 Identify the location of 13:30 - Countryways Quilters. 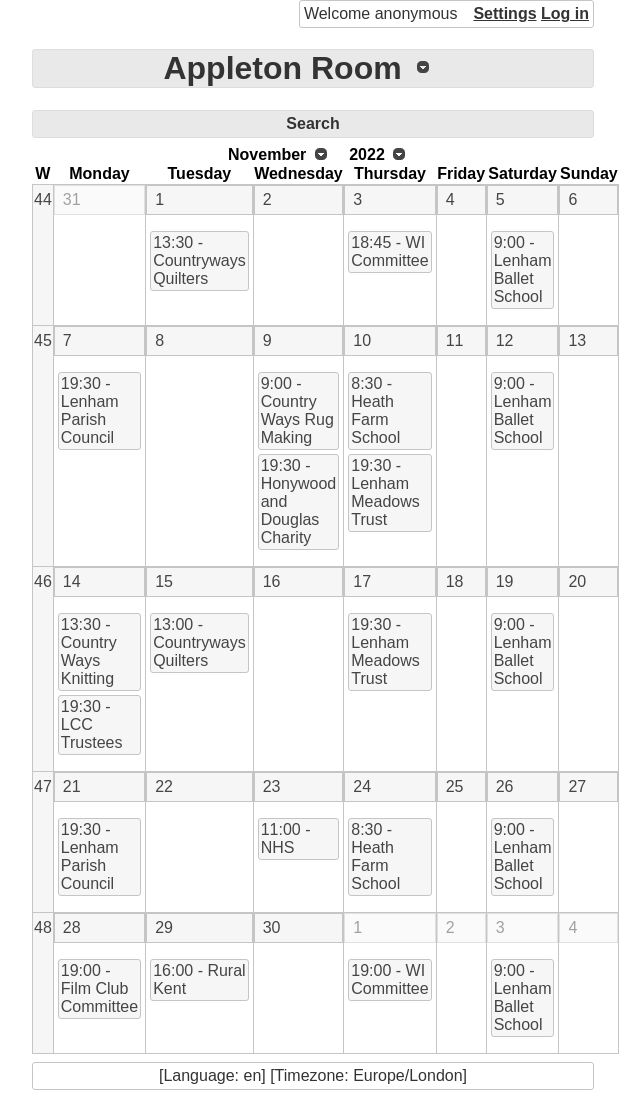
(199, 260).